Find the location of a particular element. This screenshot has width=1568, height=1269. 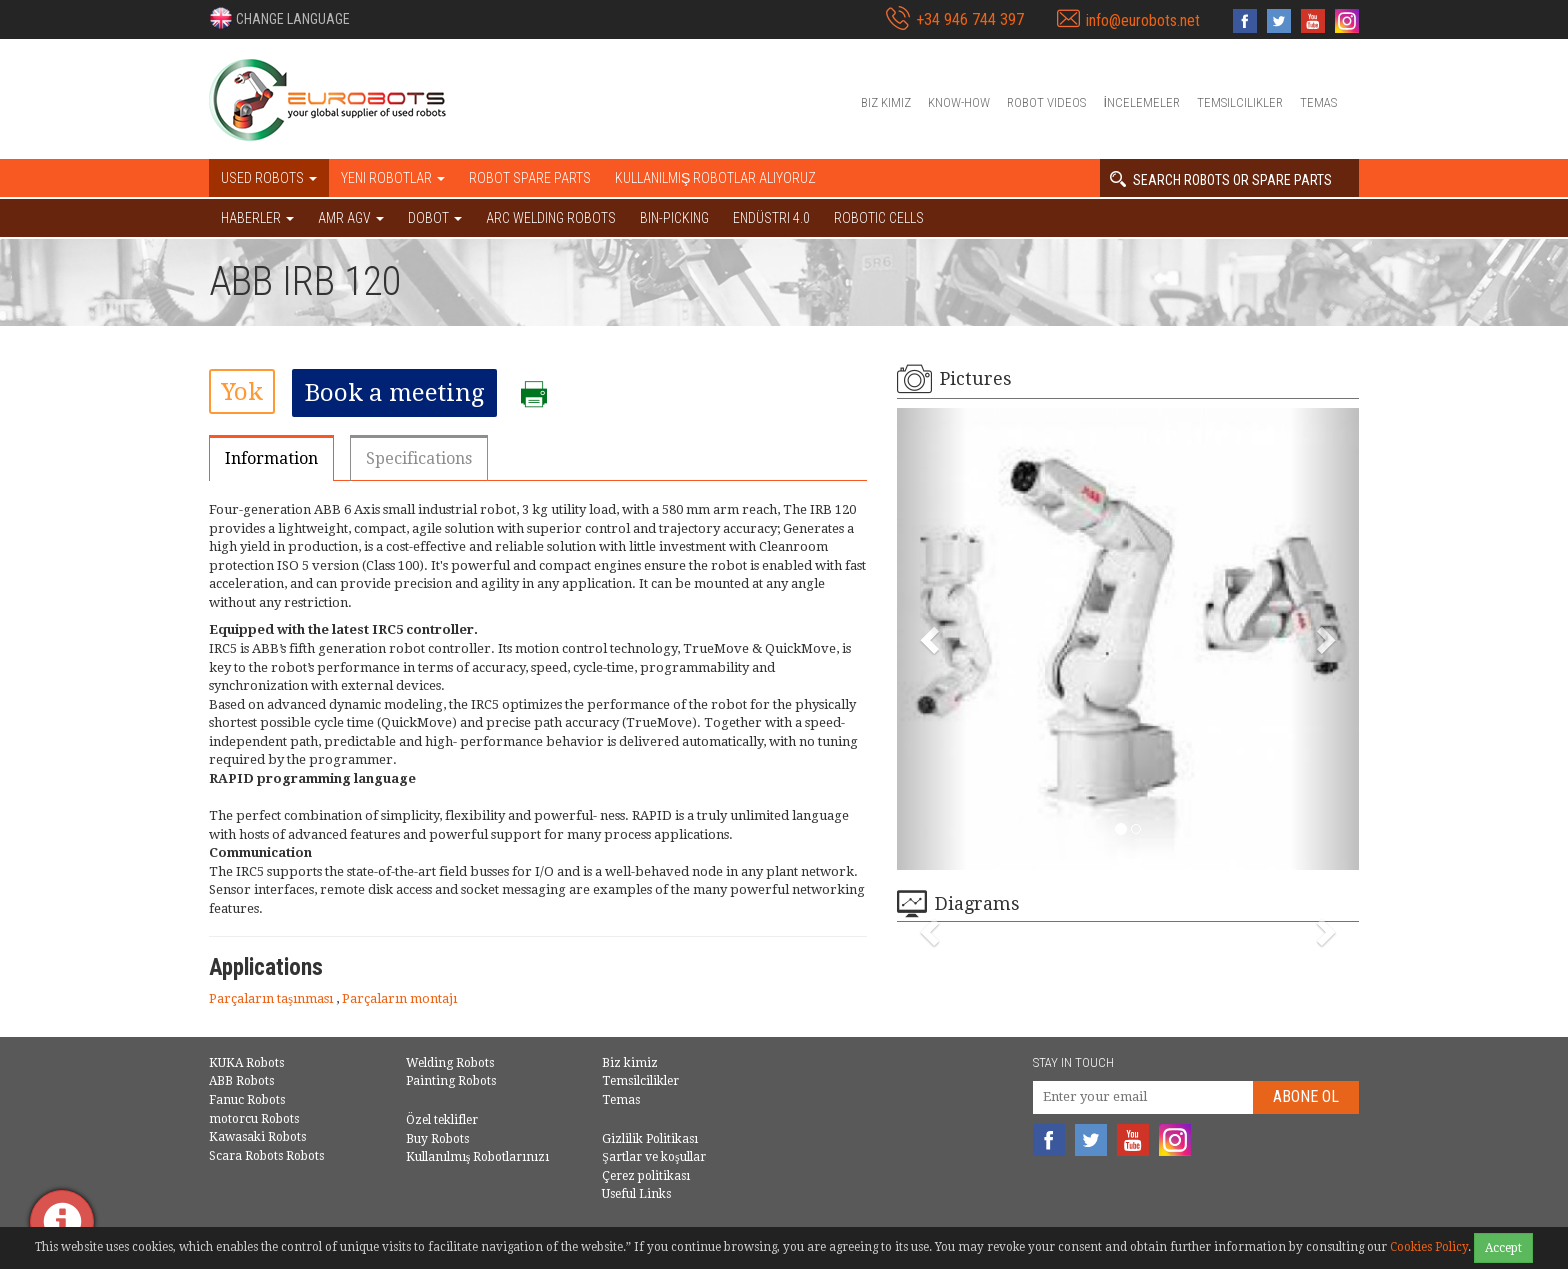

Arc welding robots is located at coordinates (551, 218).